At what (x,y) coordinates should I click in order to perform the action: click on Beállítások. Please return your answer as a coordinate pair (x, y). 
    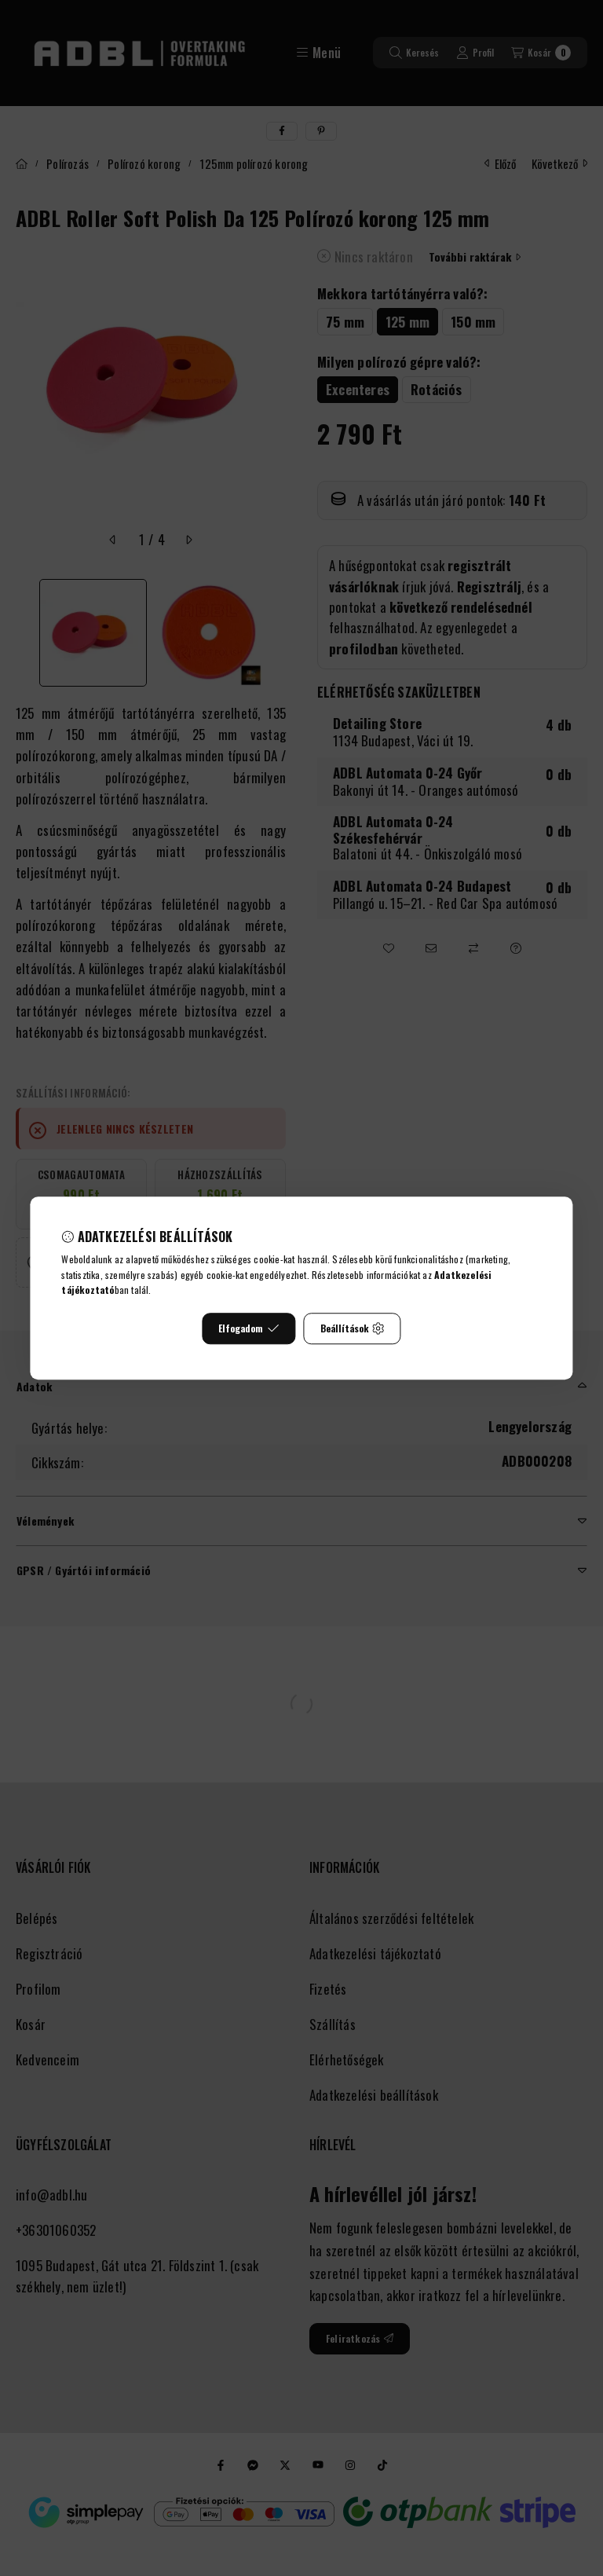
    Looking at the image, I should click on (352, 1328).